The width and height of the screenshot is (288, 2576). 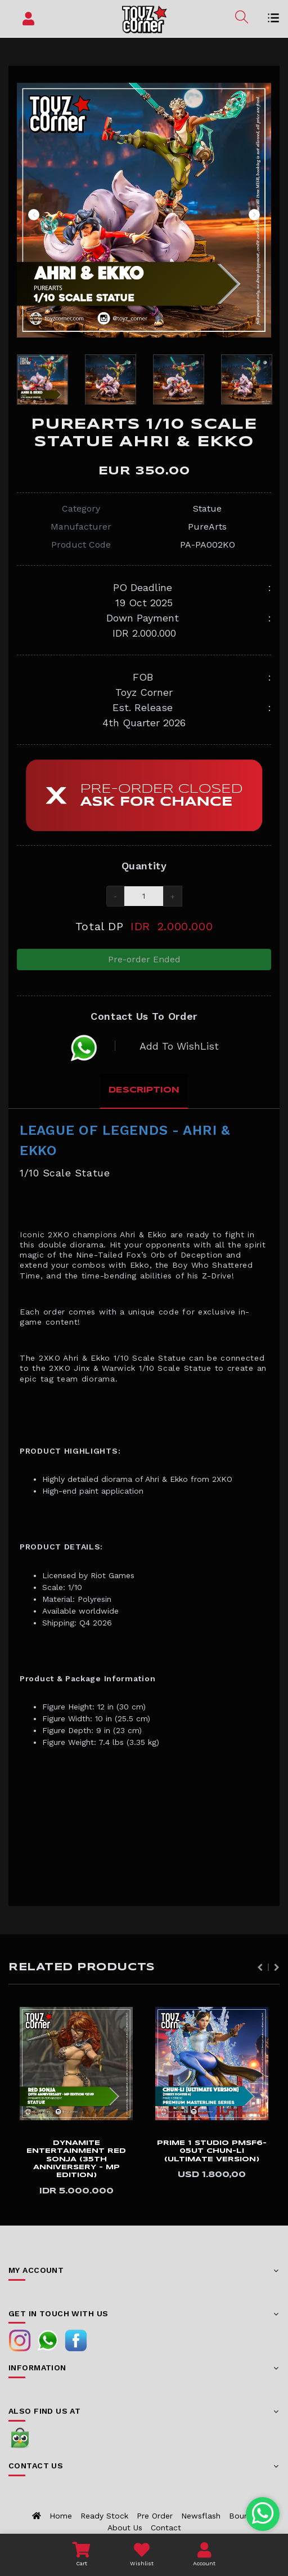 What do you see at coordinates (254, 214) in the screenshot?
I see `Next` at bounding box center [254, 214].